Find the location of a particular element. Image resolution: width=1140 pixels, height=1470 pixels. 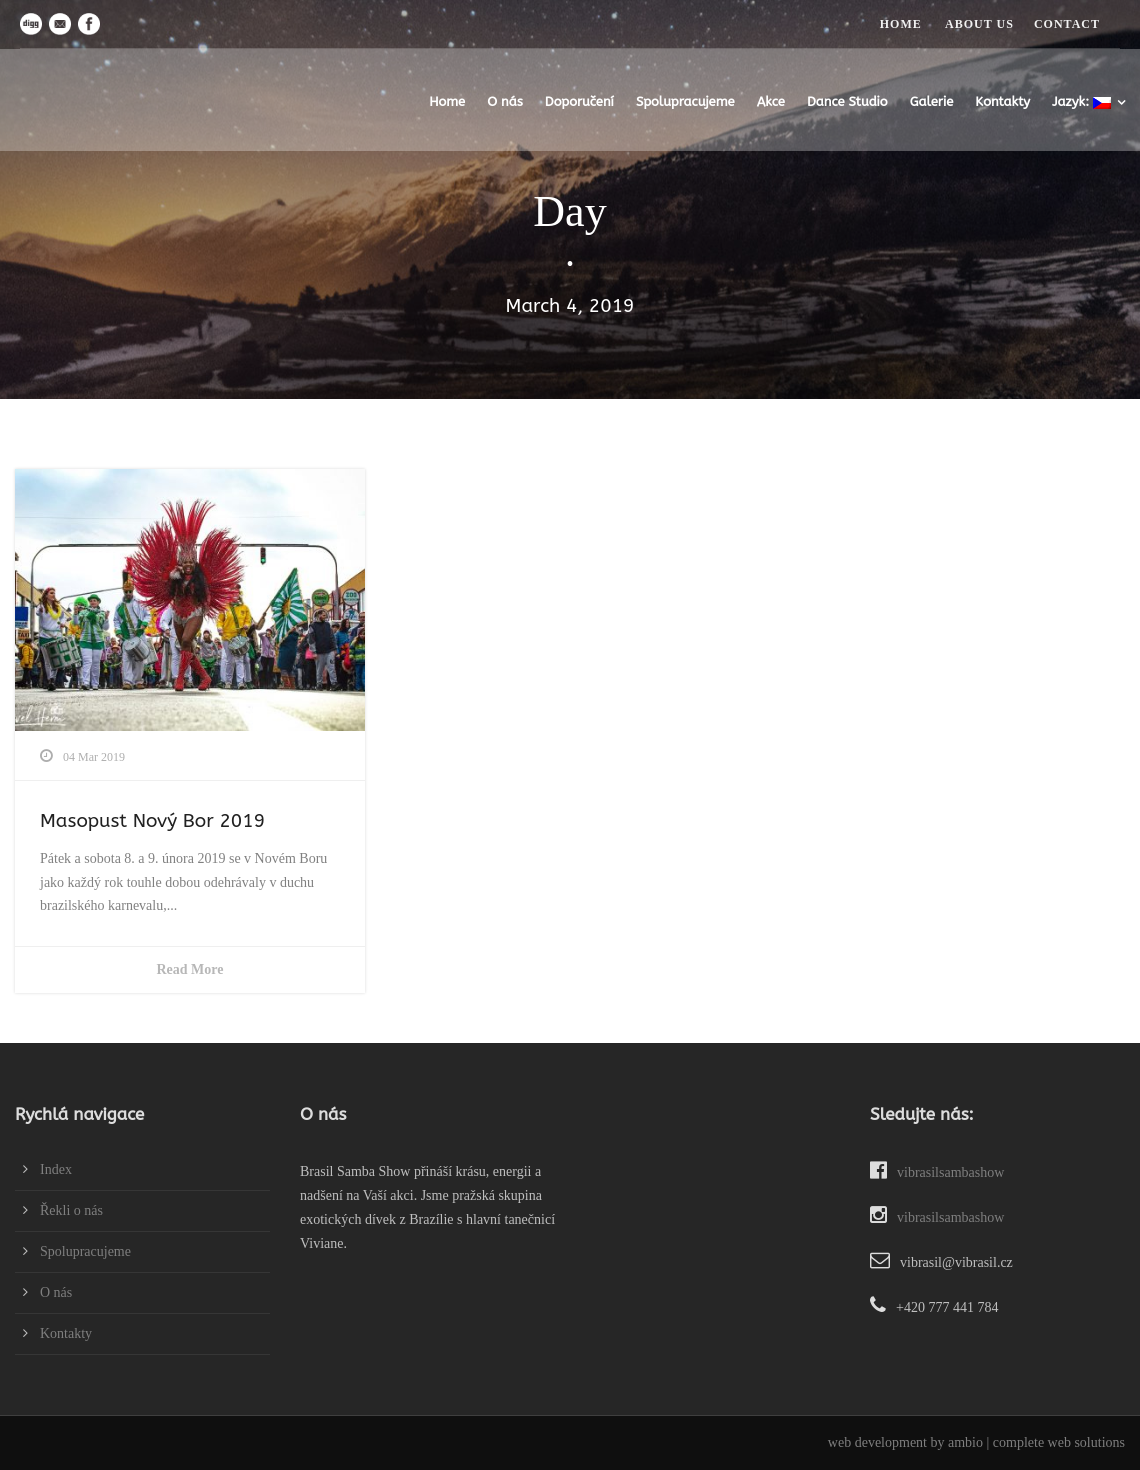

Kontakty is located at coordinates (1002, 101).